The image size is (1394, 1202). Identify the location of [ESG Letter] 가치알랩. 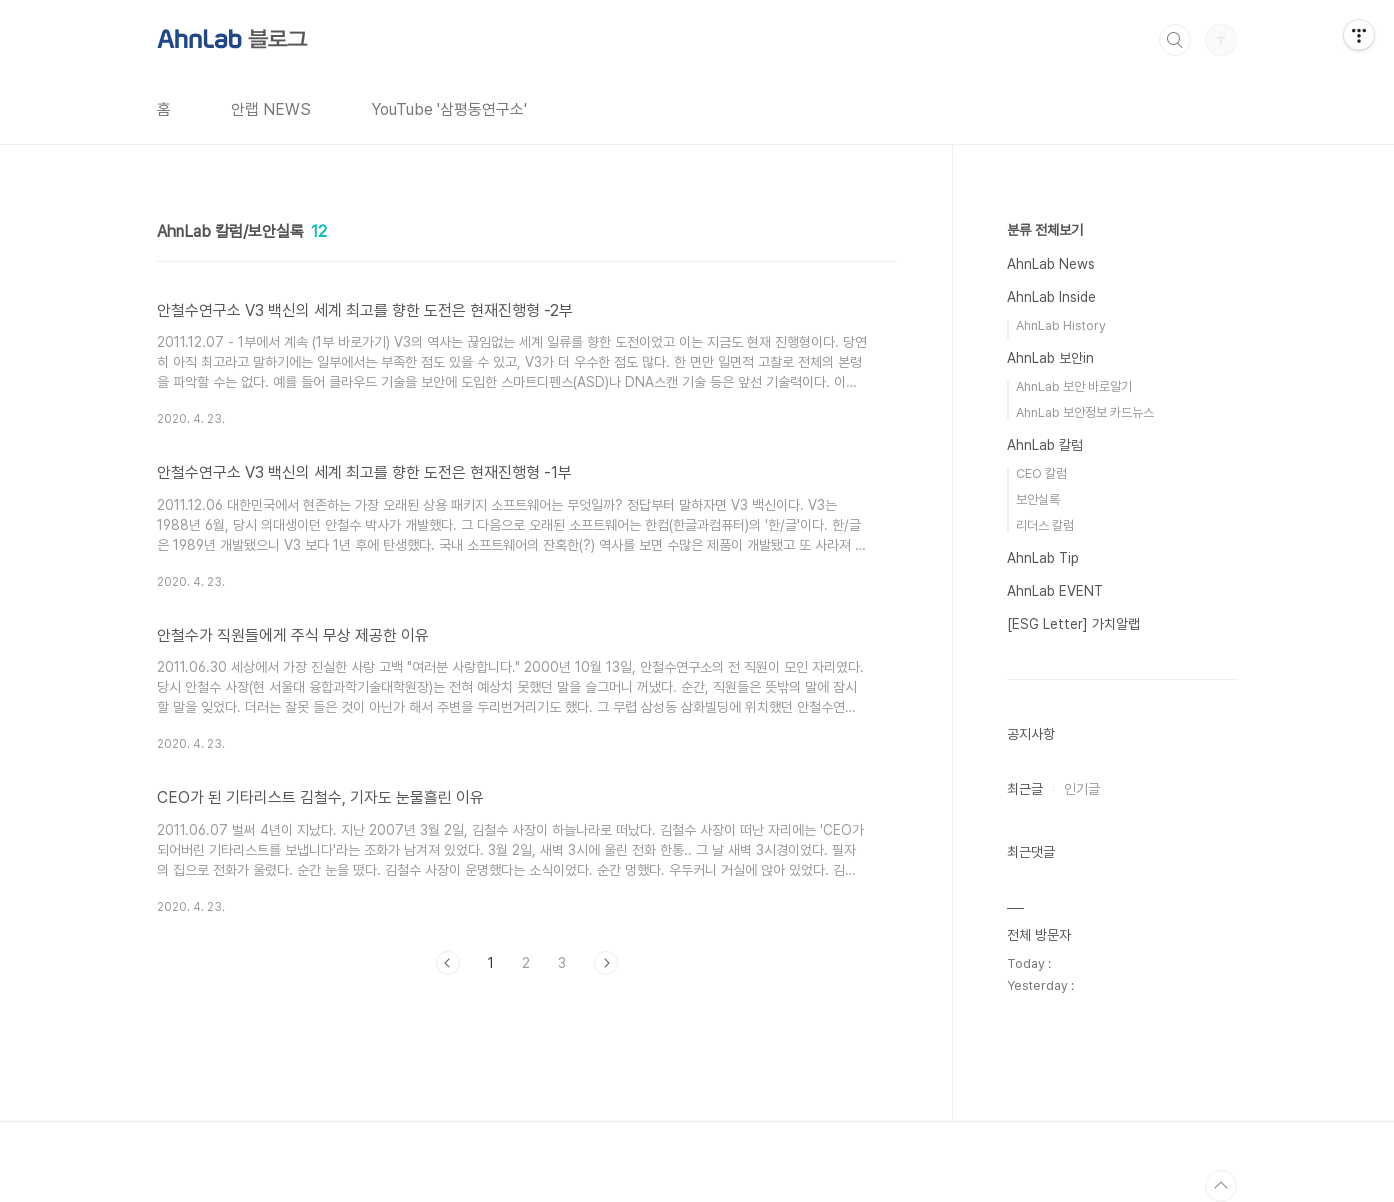
(1073, 624).